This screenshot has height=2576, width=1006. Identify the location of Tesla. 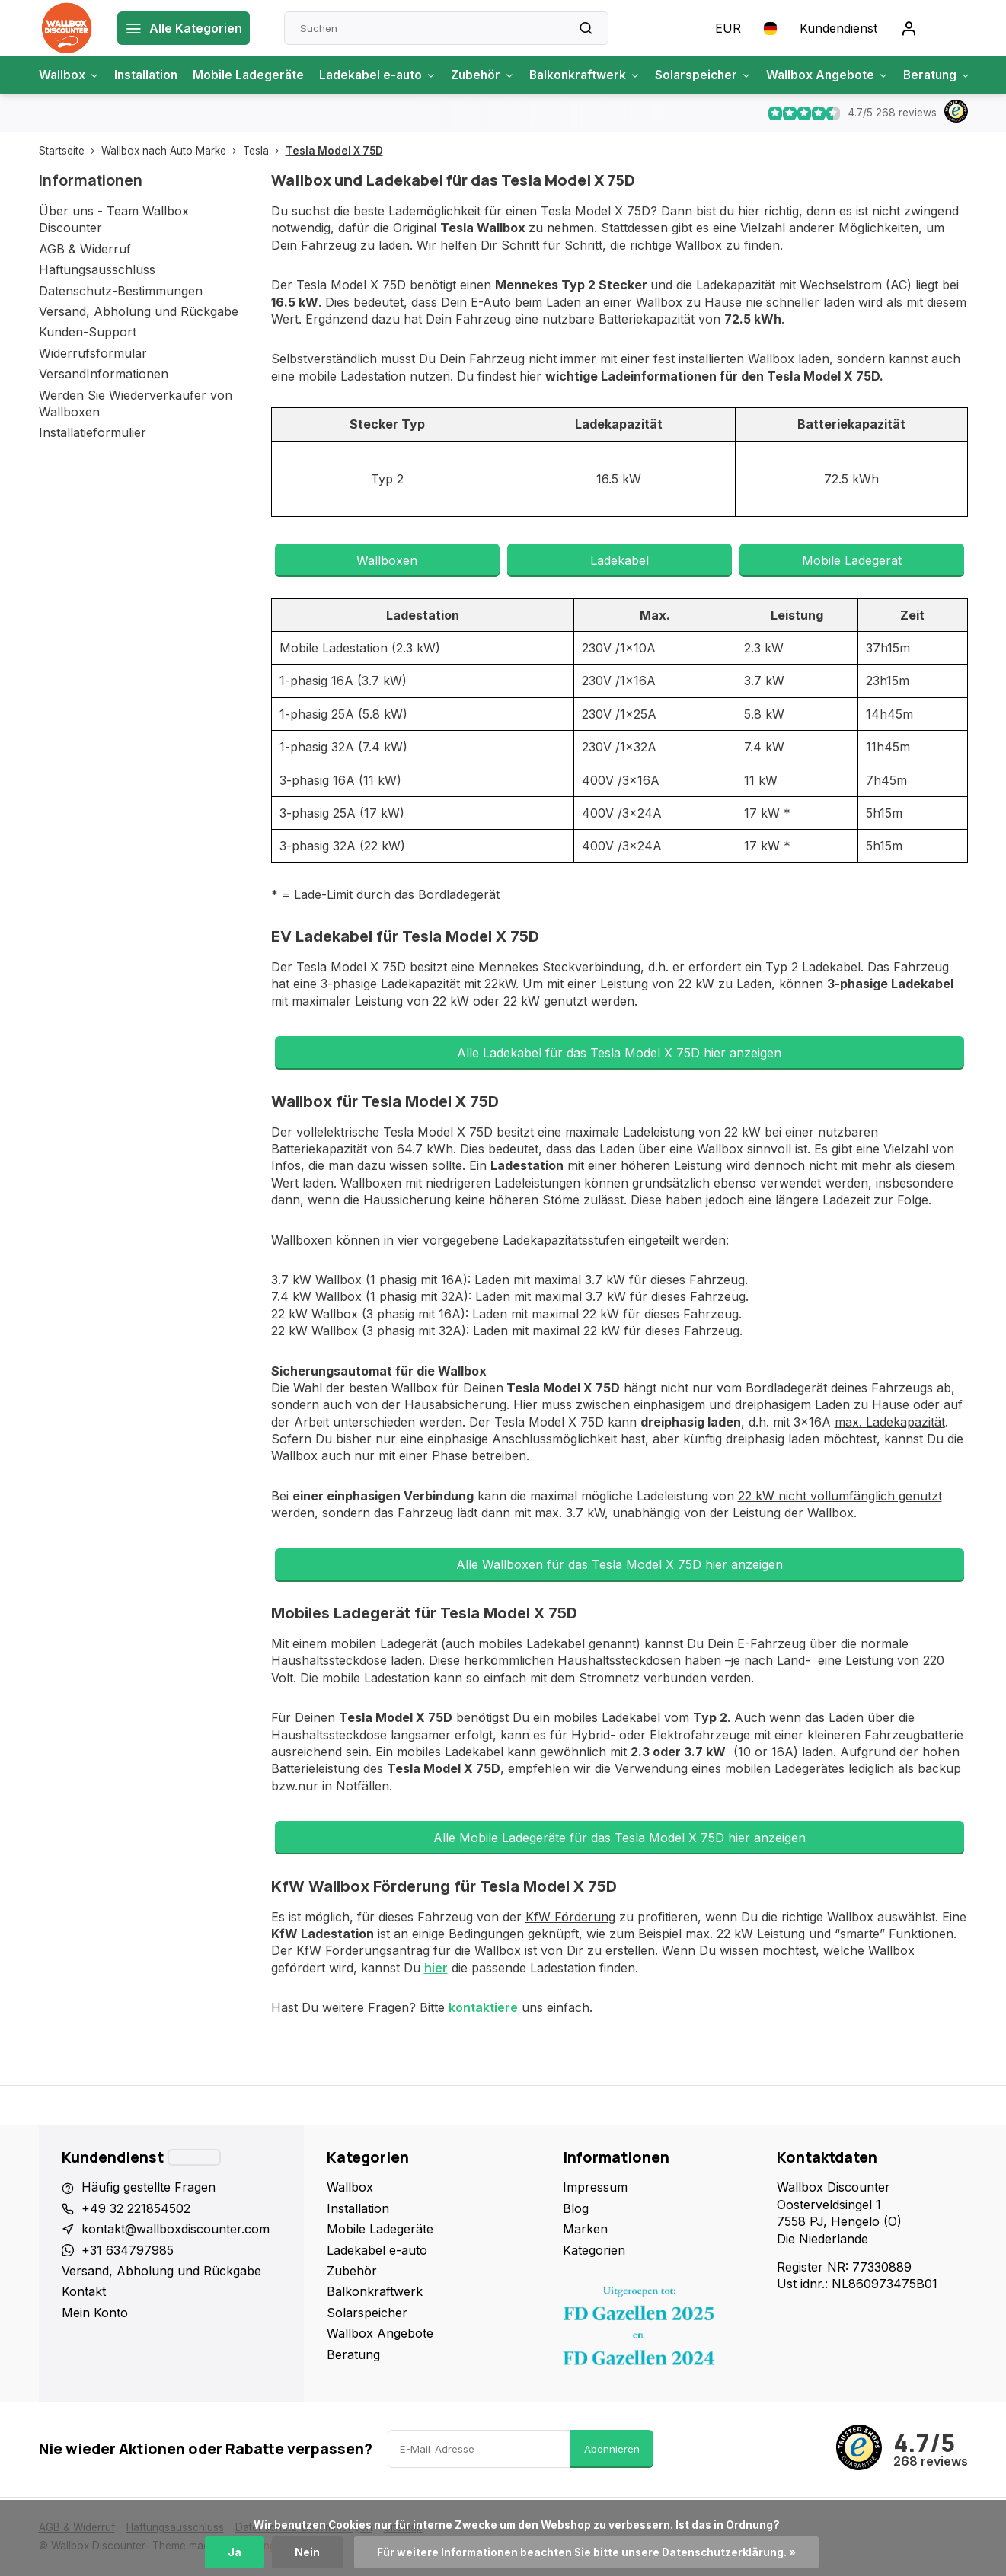
(264, 151).